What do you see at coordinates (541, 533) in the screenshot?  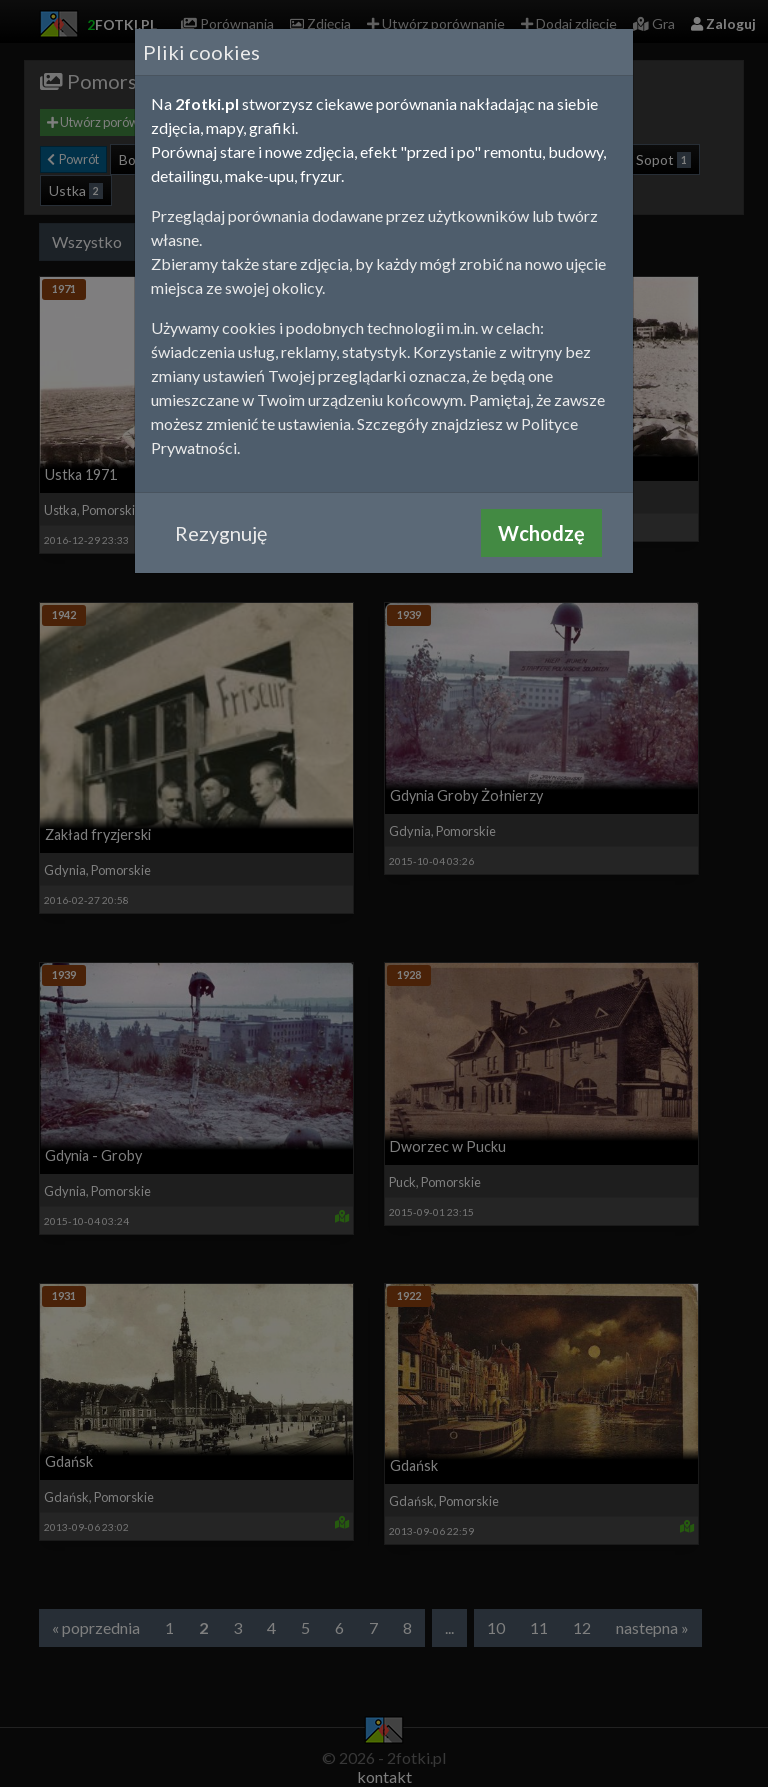 I see `Wchodzę` at bounding box center [541, 533].